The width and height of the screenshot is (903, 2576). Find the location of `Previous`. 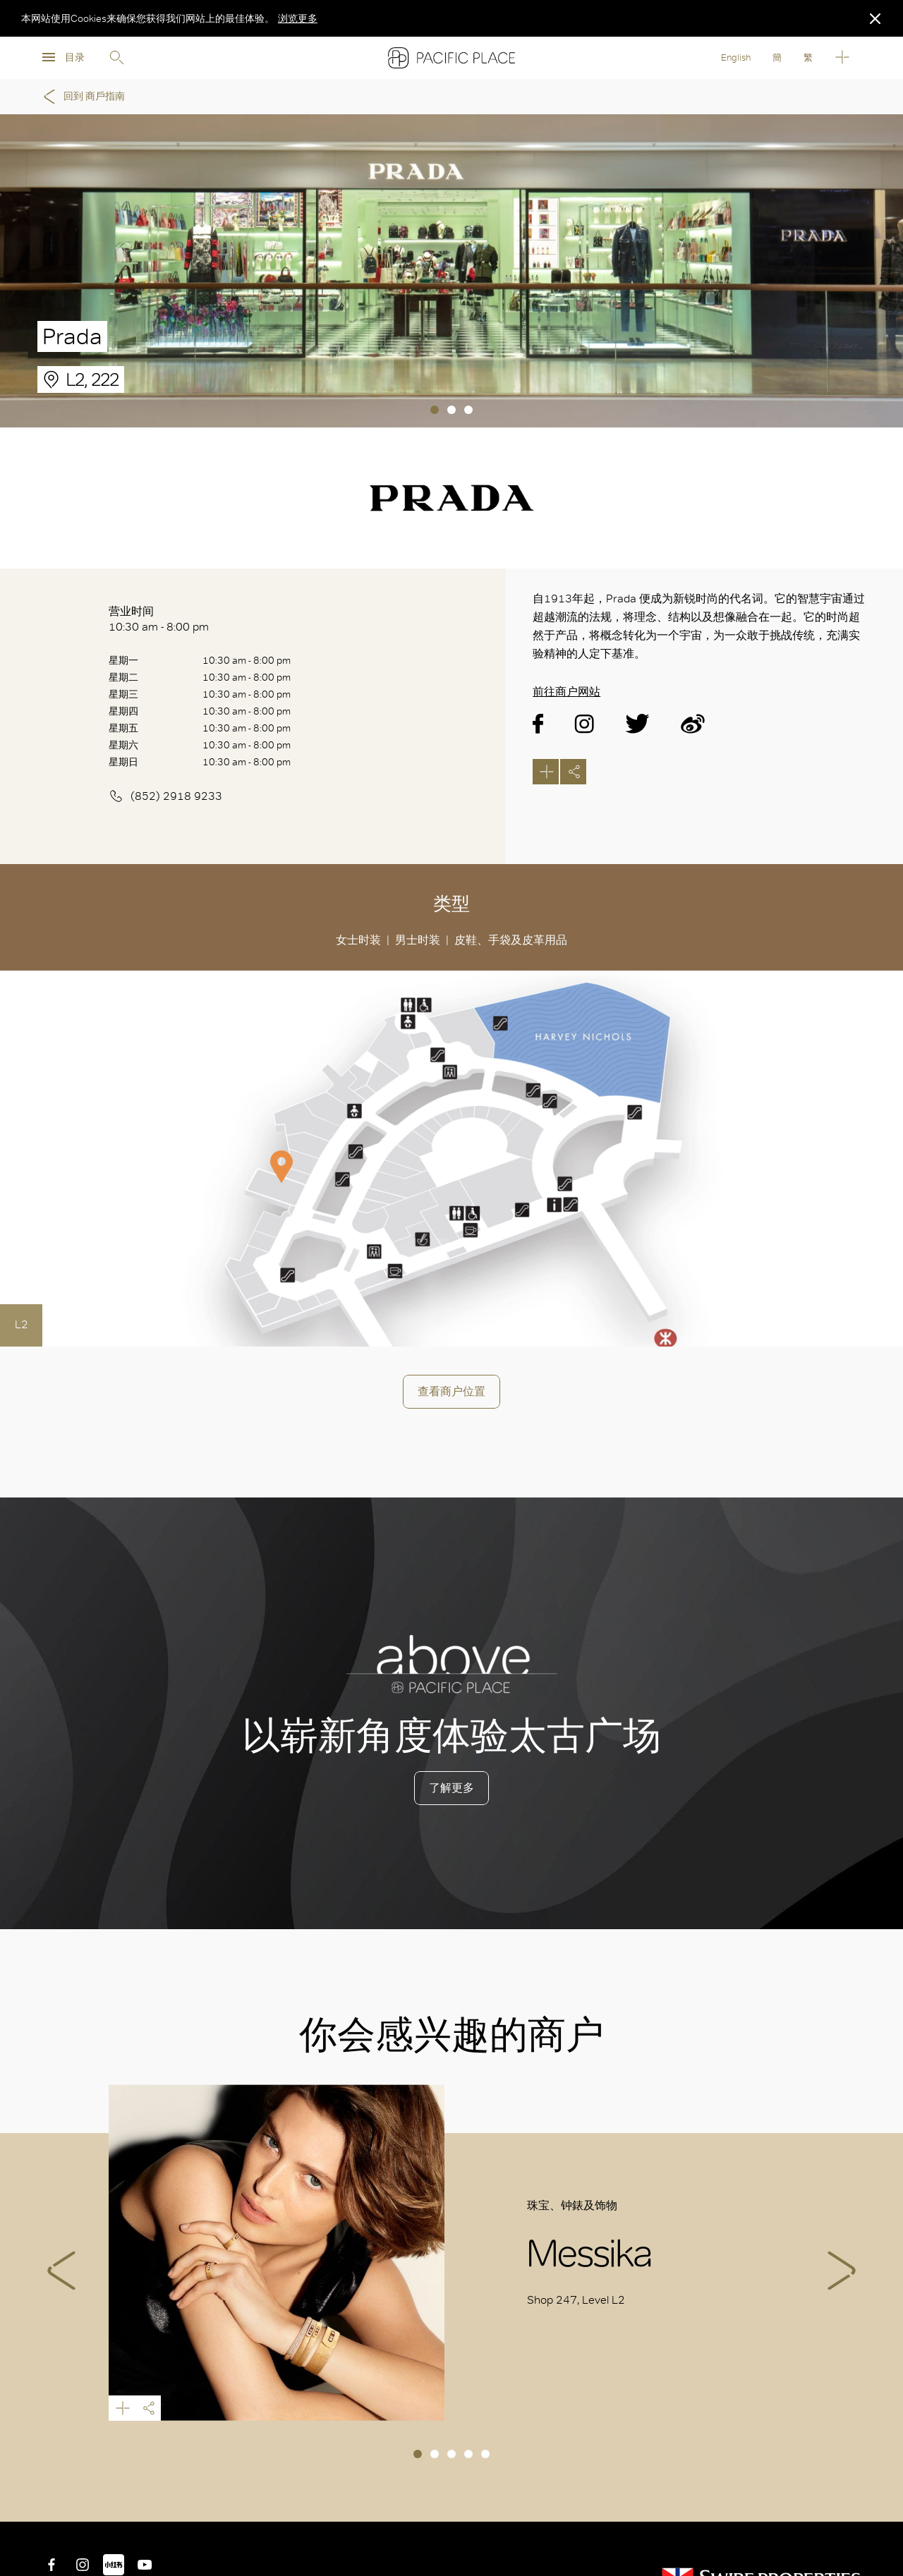

Previous is located at coordinates (61, 2270).